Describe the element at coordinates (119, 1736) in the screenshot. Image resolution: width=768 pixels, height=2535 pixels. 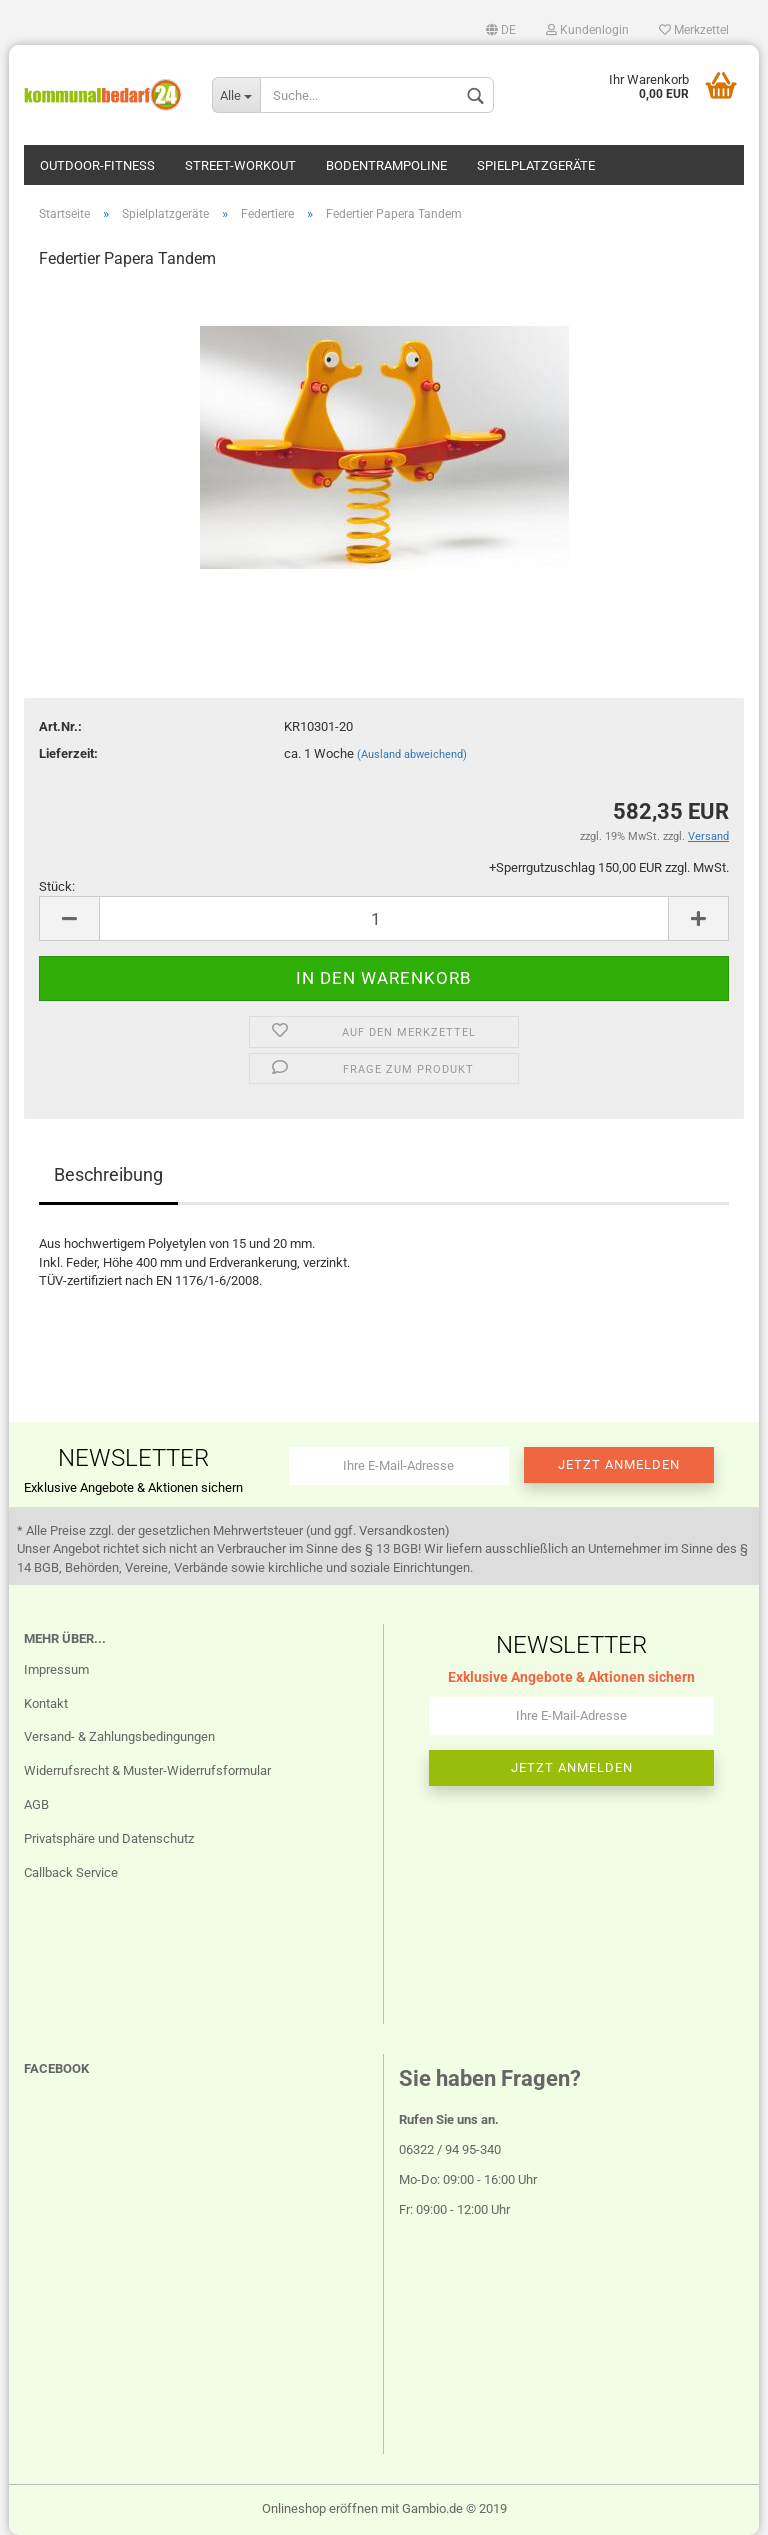
I see `Versand- & Zahlungsbedingungen` at that location.